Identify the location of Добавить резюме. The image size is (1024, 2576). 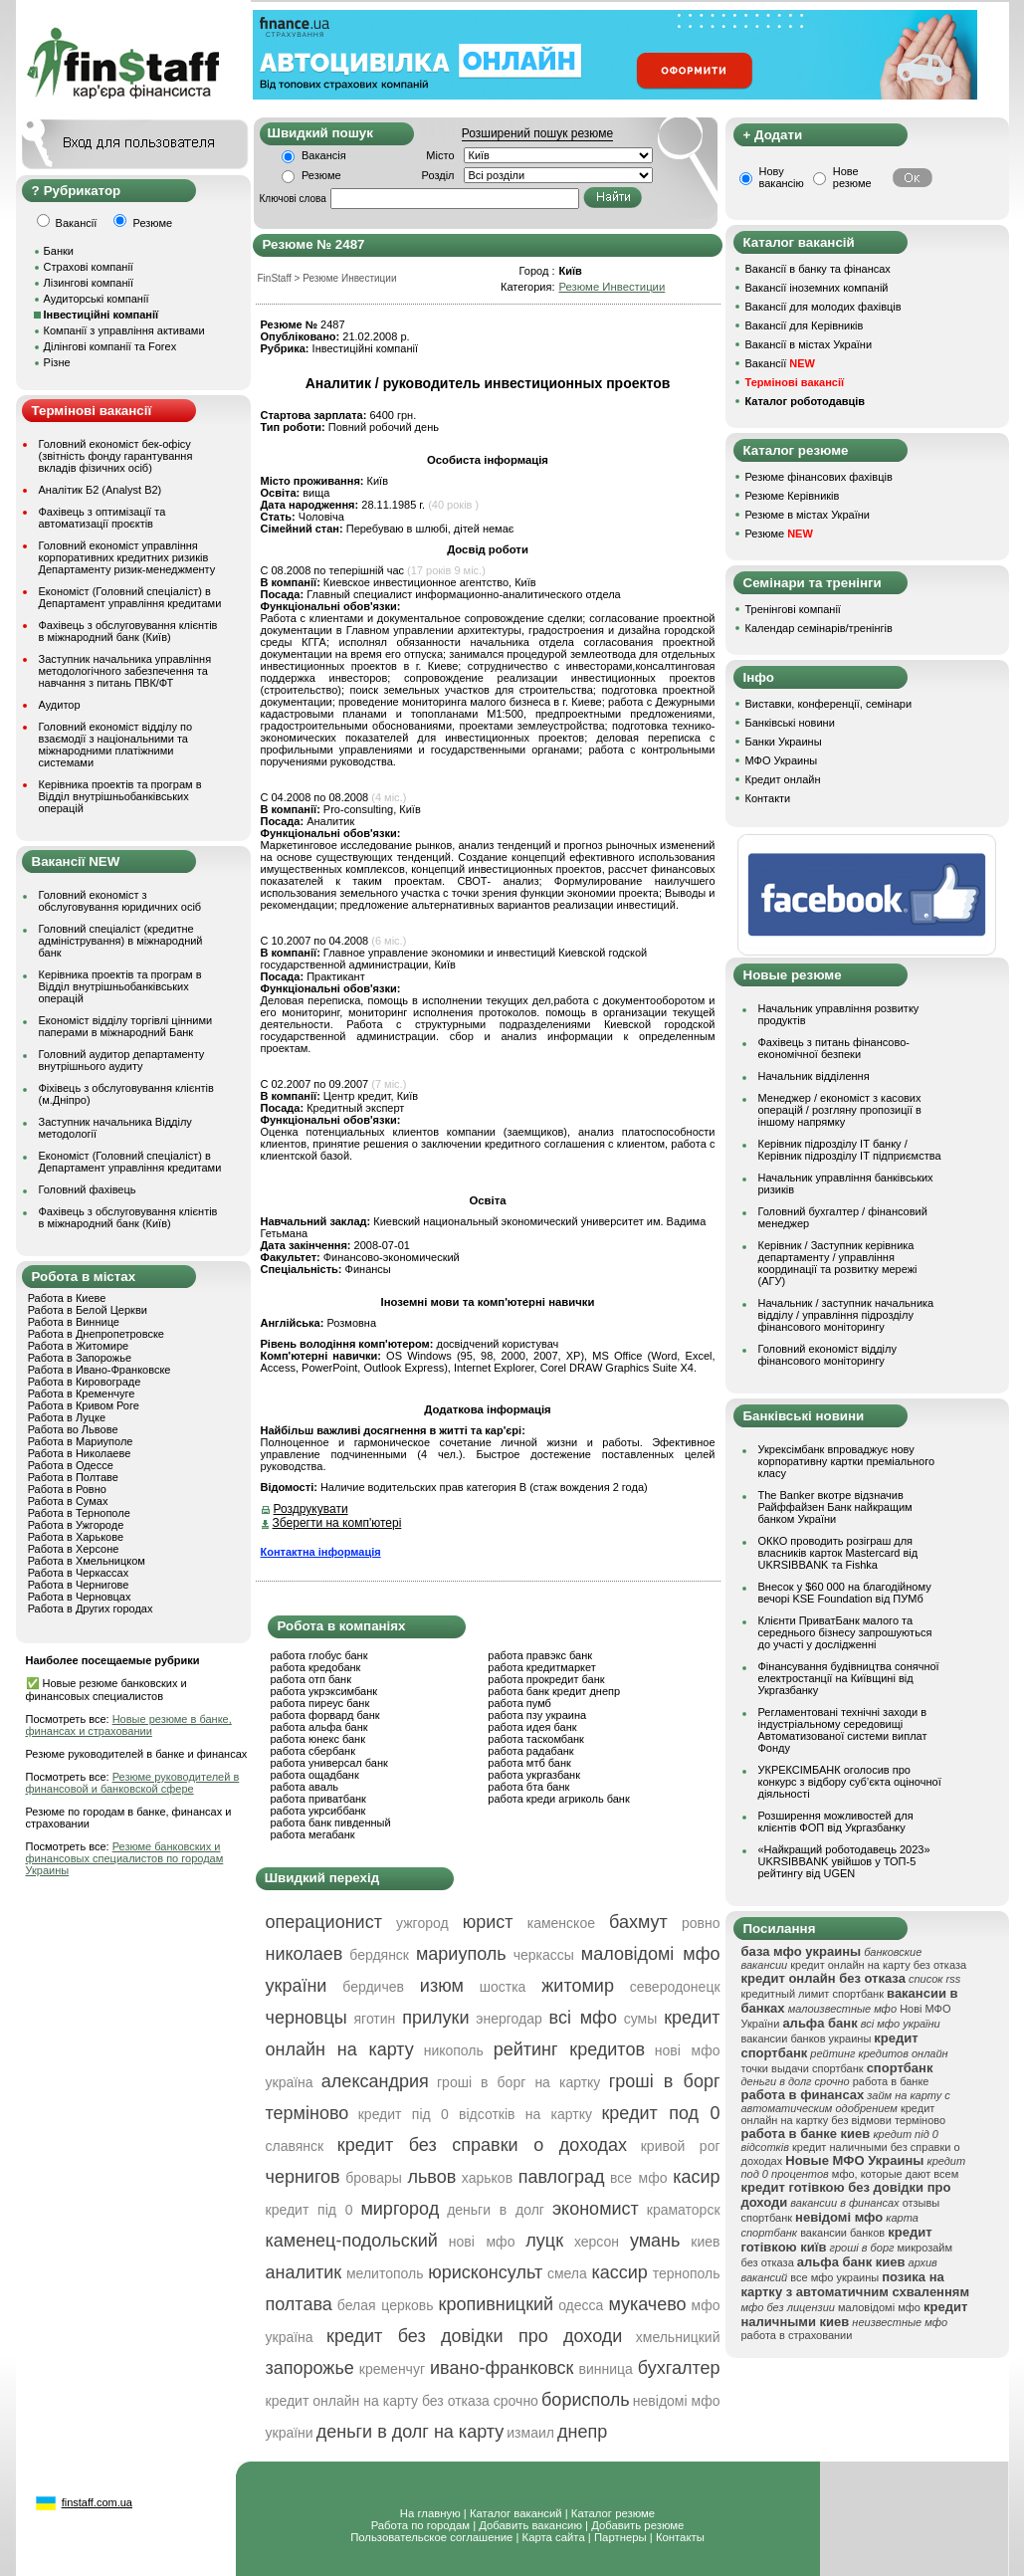
(637, 2525).